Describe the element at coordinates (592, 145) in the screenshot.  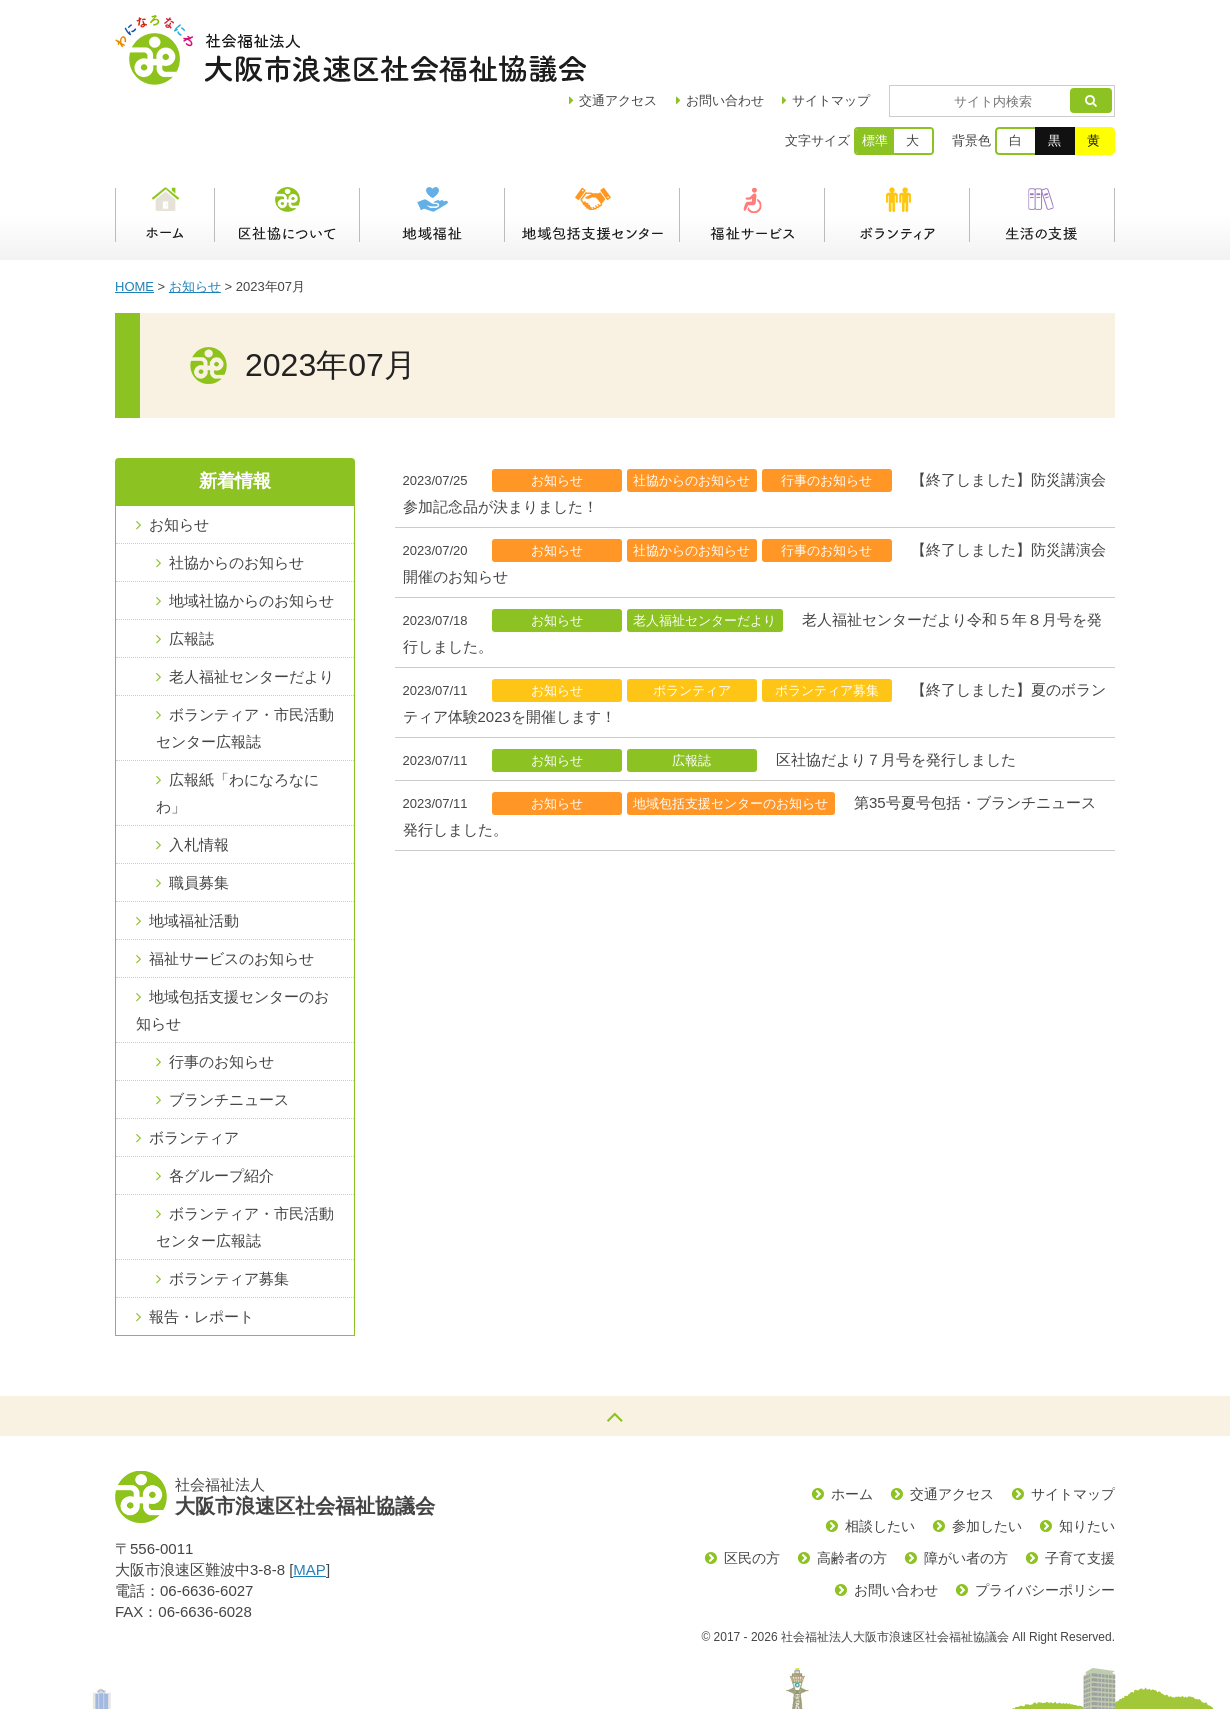
I see `浪速区地域包括支援センター` at that location.